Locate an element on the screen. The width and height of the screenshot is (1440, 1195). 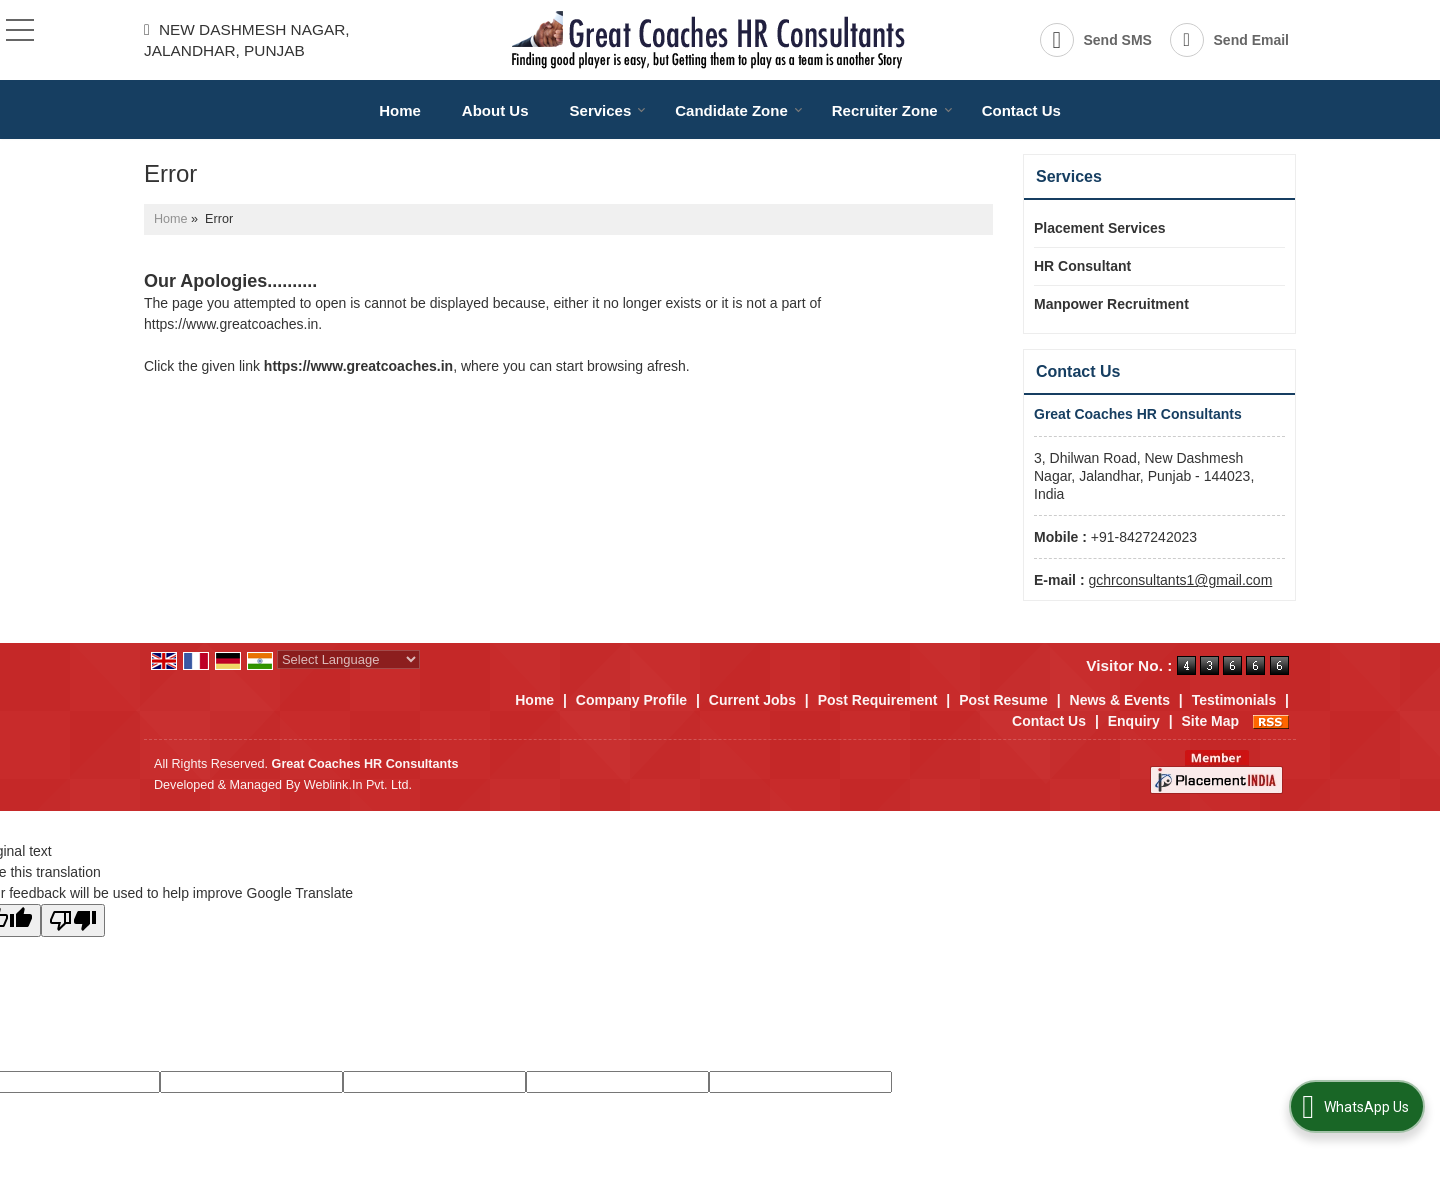
About Us is located at coordinates (495, 110).